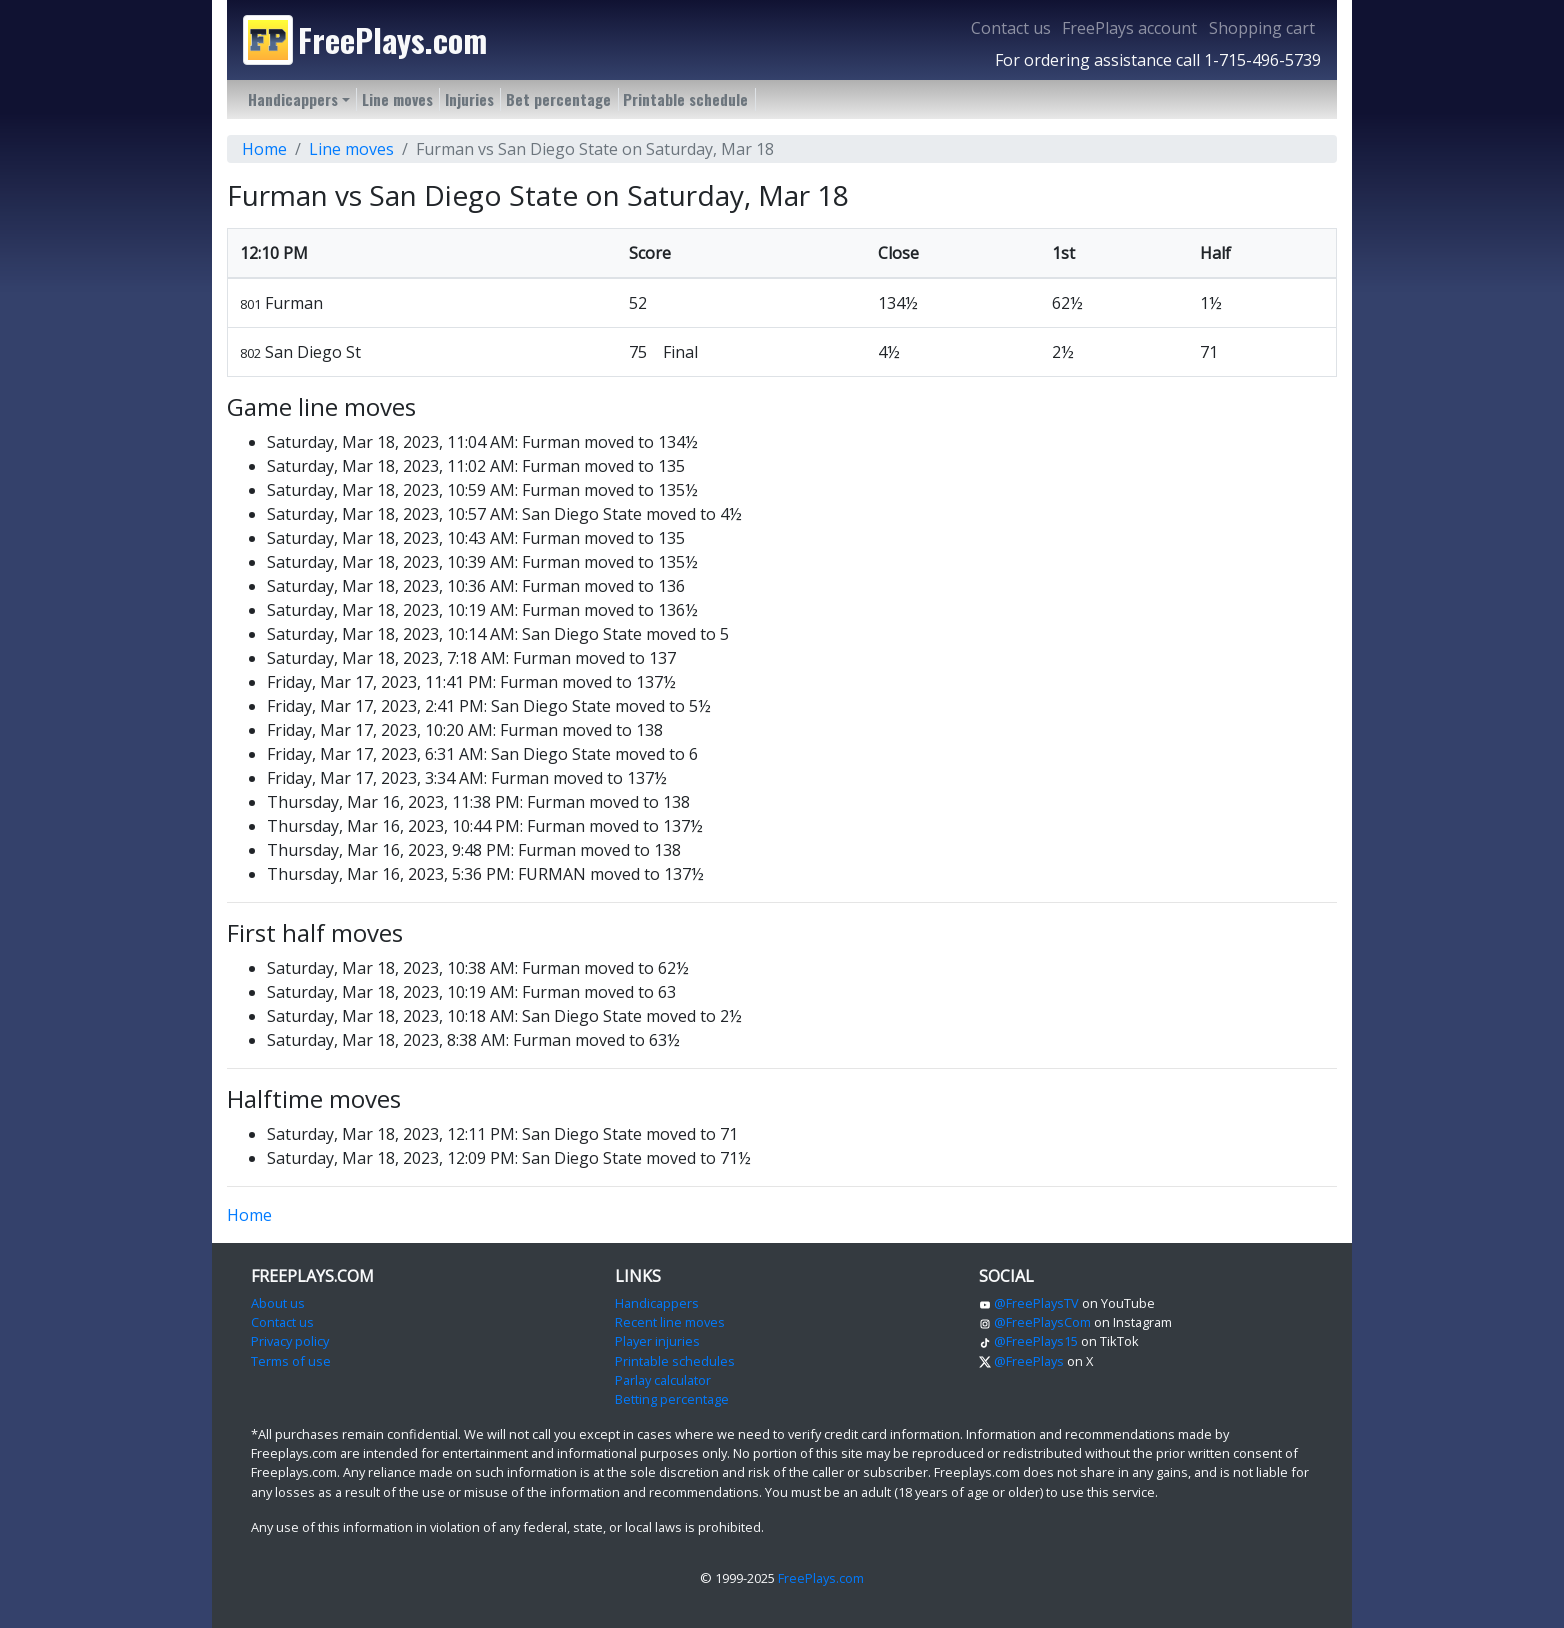 The width and height of the screenshot is (1564, 1628). What do you see at coordinates (290, 1341) in the screenshot?
I see `Privacy policy` at bounding box center [290, 1341].